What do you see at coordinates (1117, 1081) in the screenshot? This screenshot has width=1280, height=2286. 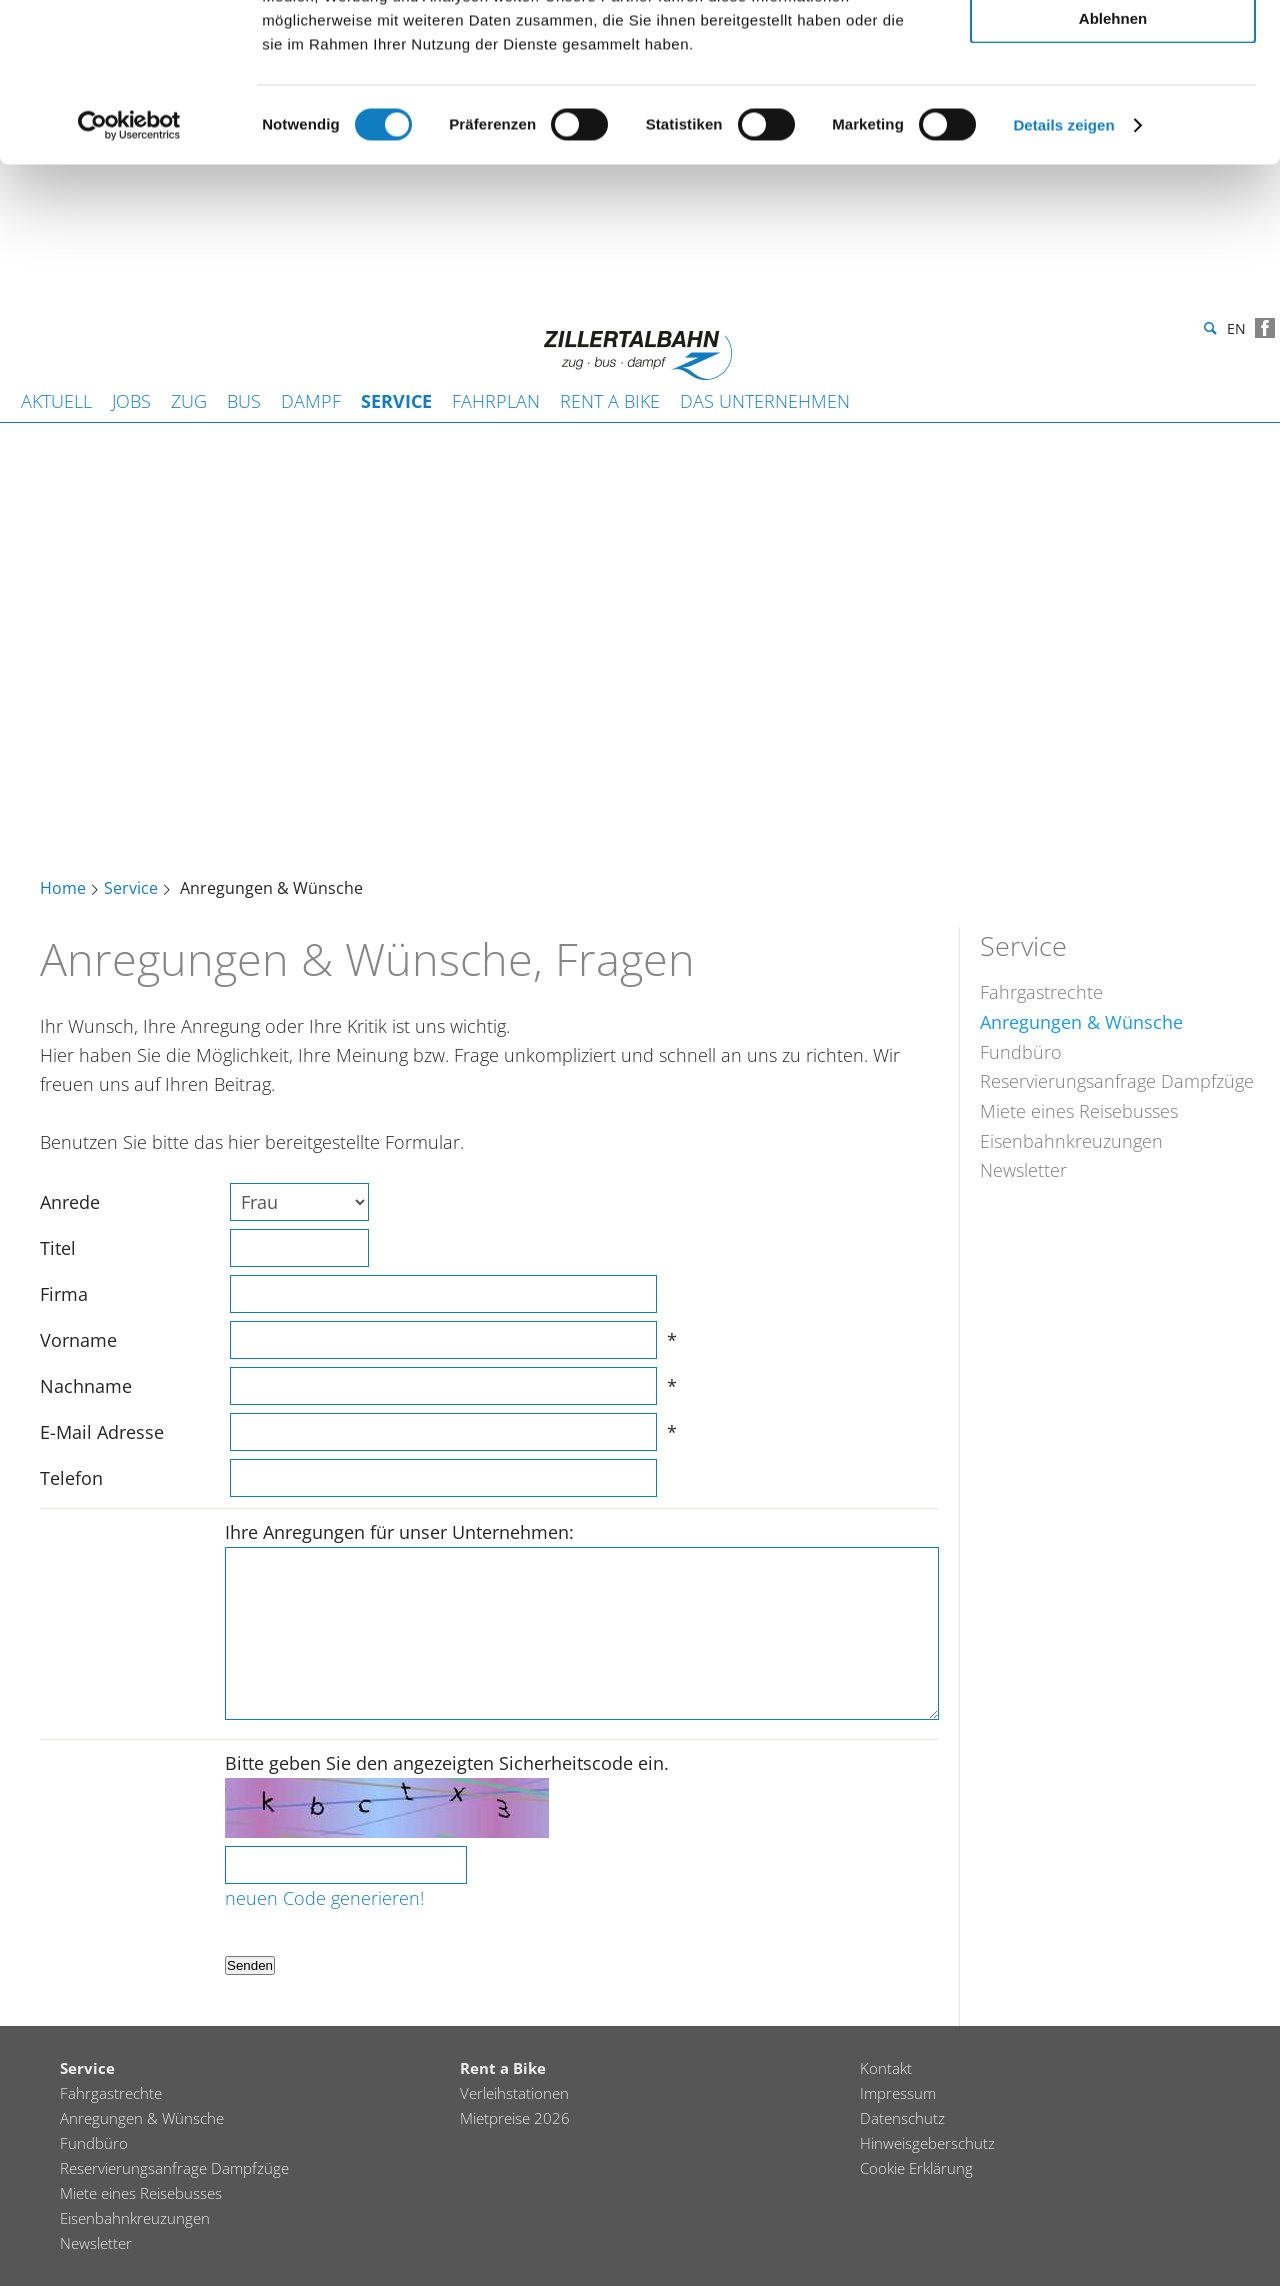 I see `Reservierungsanfrage Dampfzüge` at bounding box center [1117, 1081].